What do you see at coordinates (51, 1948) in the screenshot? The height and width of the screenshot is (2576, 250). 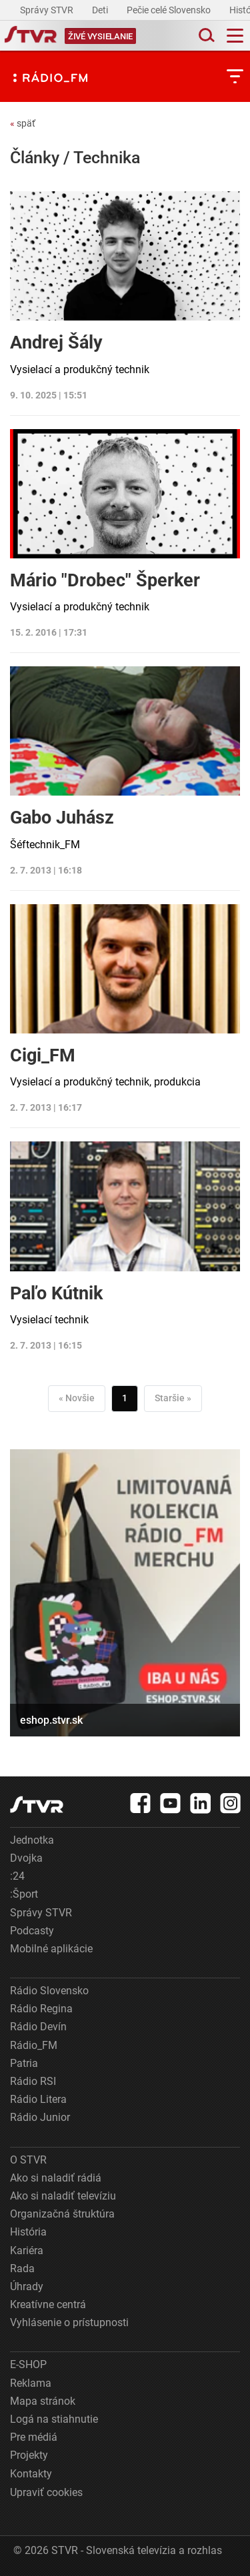 I see `Mobilné aplikácie` at bounding box center [51, 1948].